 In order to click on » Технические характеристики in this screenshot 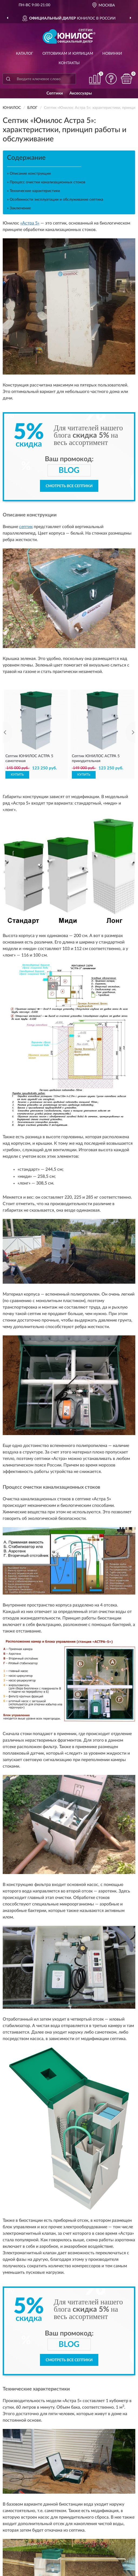, I will do `click(33, 191)`.